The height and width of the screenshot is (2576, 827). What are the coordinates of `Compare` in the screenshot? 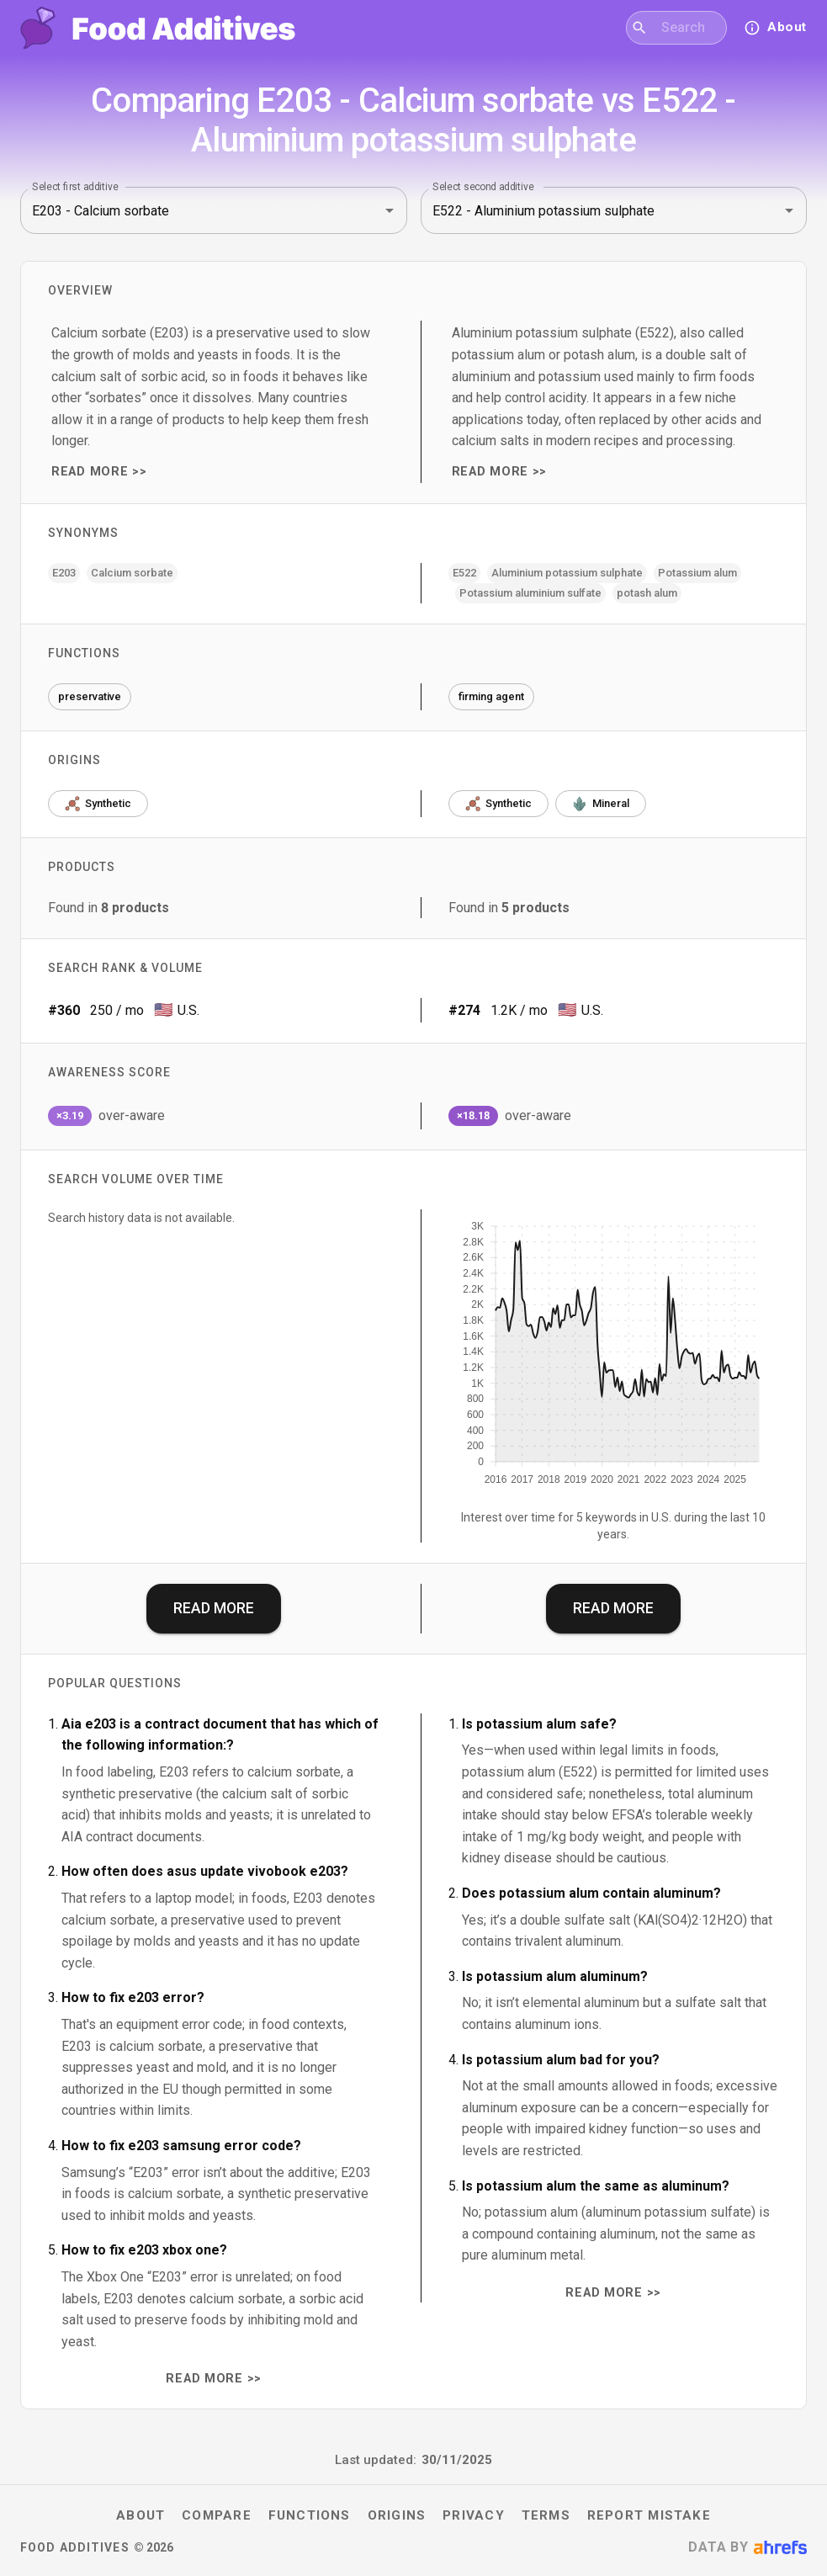 It's located at (217, 2515).